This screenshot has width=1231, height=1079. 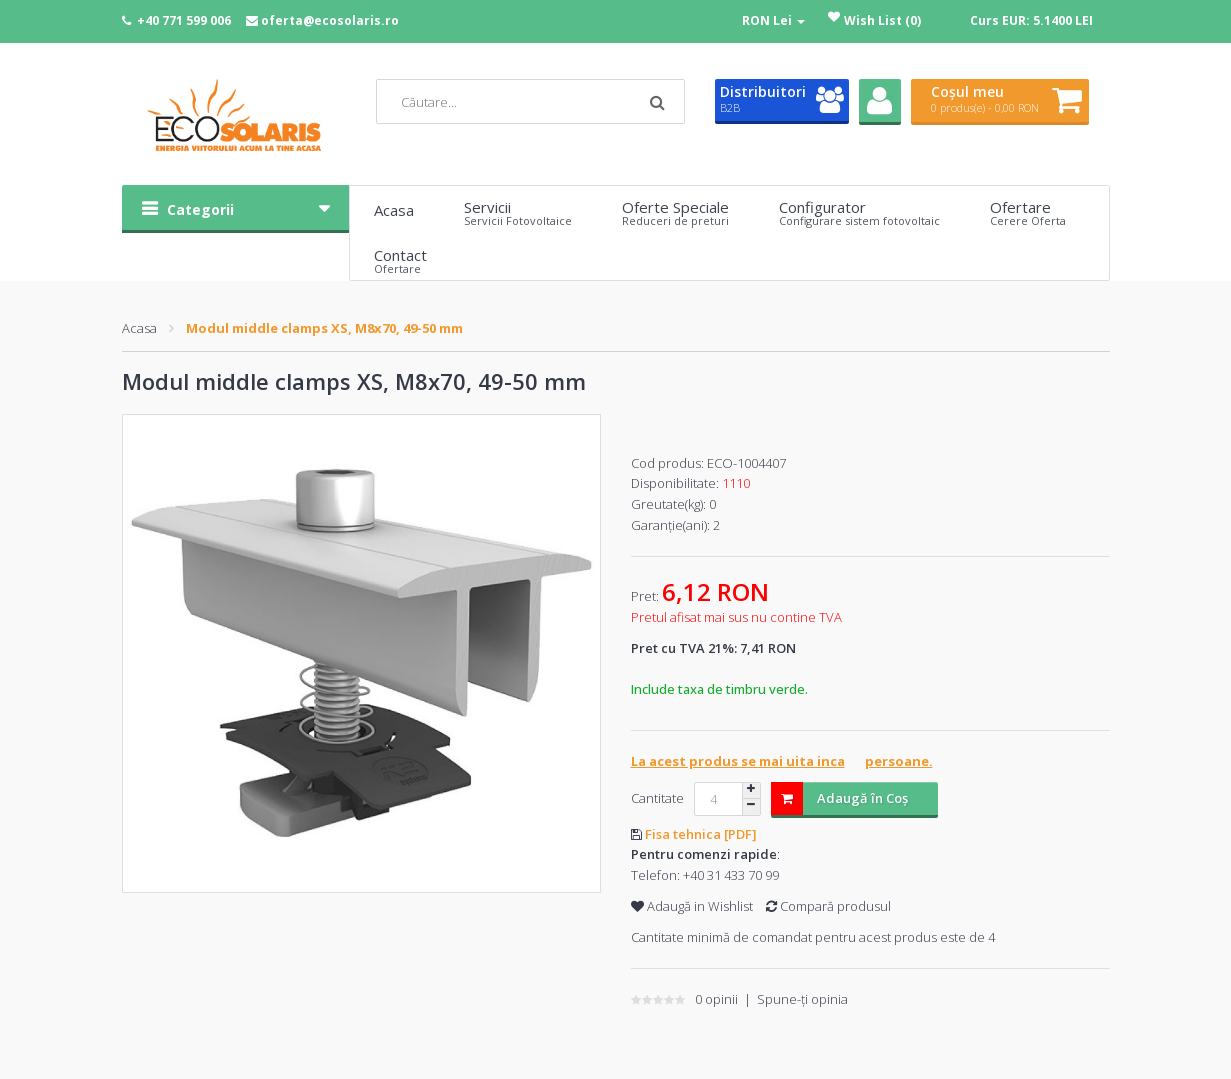 I want to click on RON Lei, so click(x=773, y=20).